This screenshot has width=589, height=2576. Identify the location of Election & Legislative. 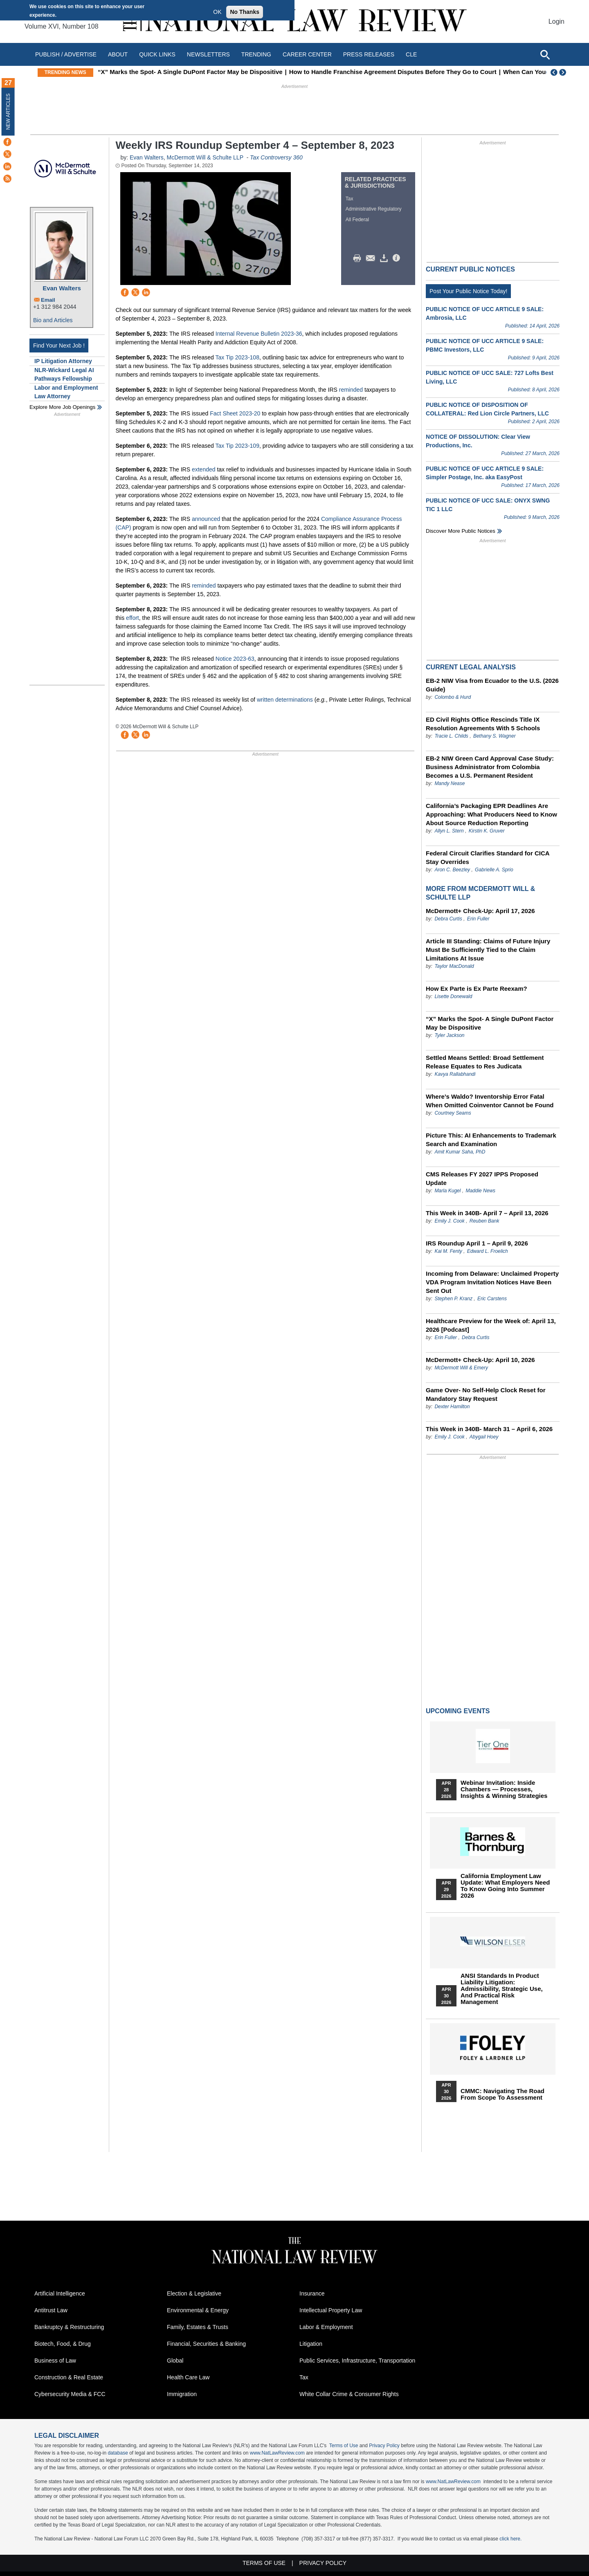
(194, 2293).